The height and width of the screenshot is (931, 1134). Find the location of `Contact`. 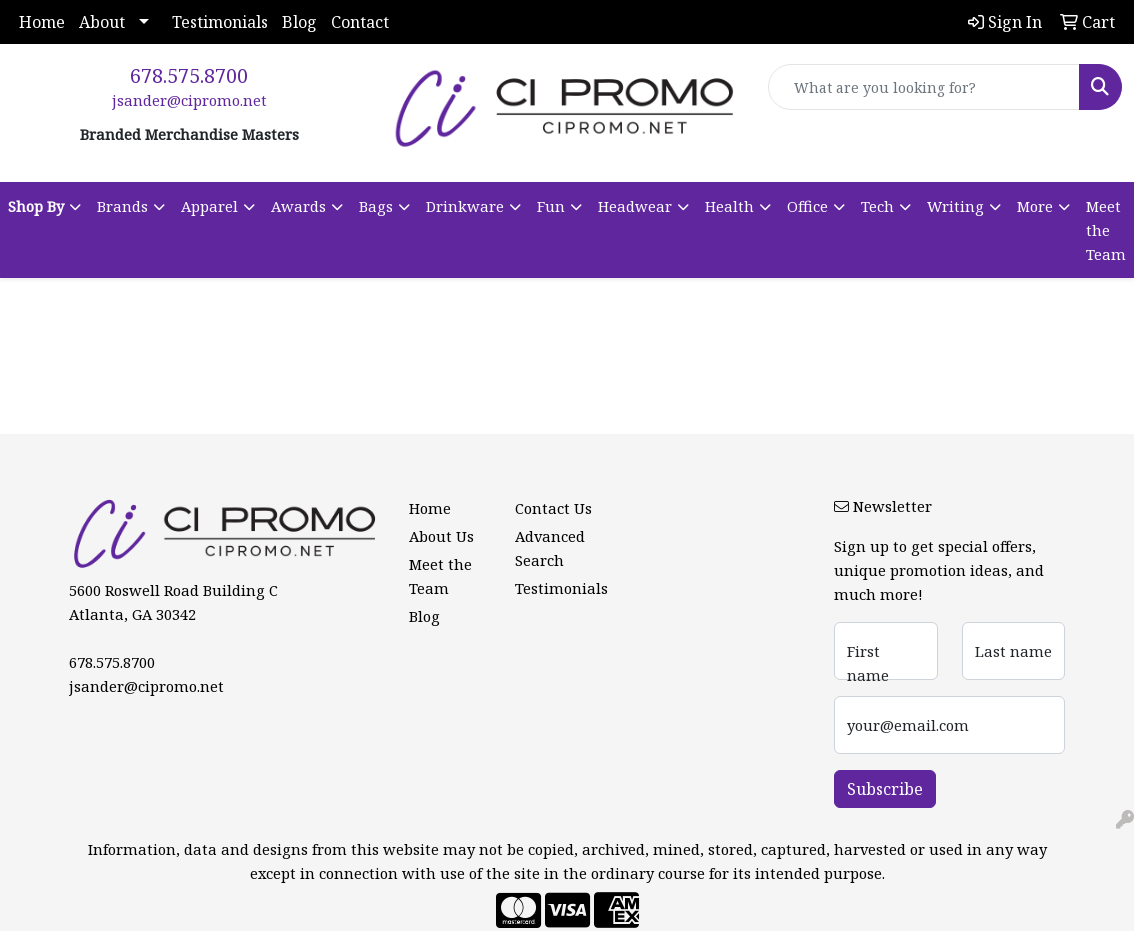

Contact is located at coordinates (360, 22).